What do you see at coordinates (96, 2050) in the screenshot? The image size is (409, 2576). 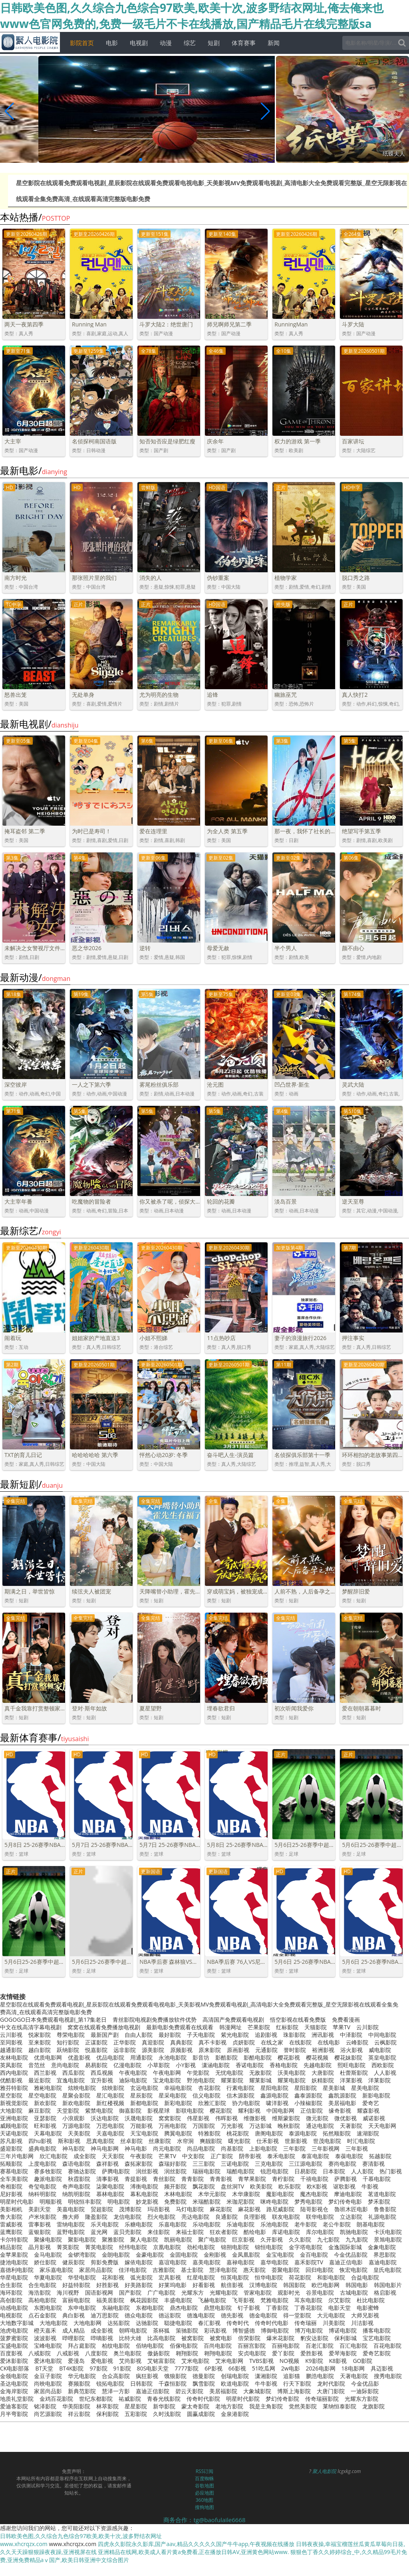 I see `悦嘉影院` at bounding box center [96, 2050].